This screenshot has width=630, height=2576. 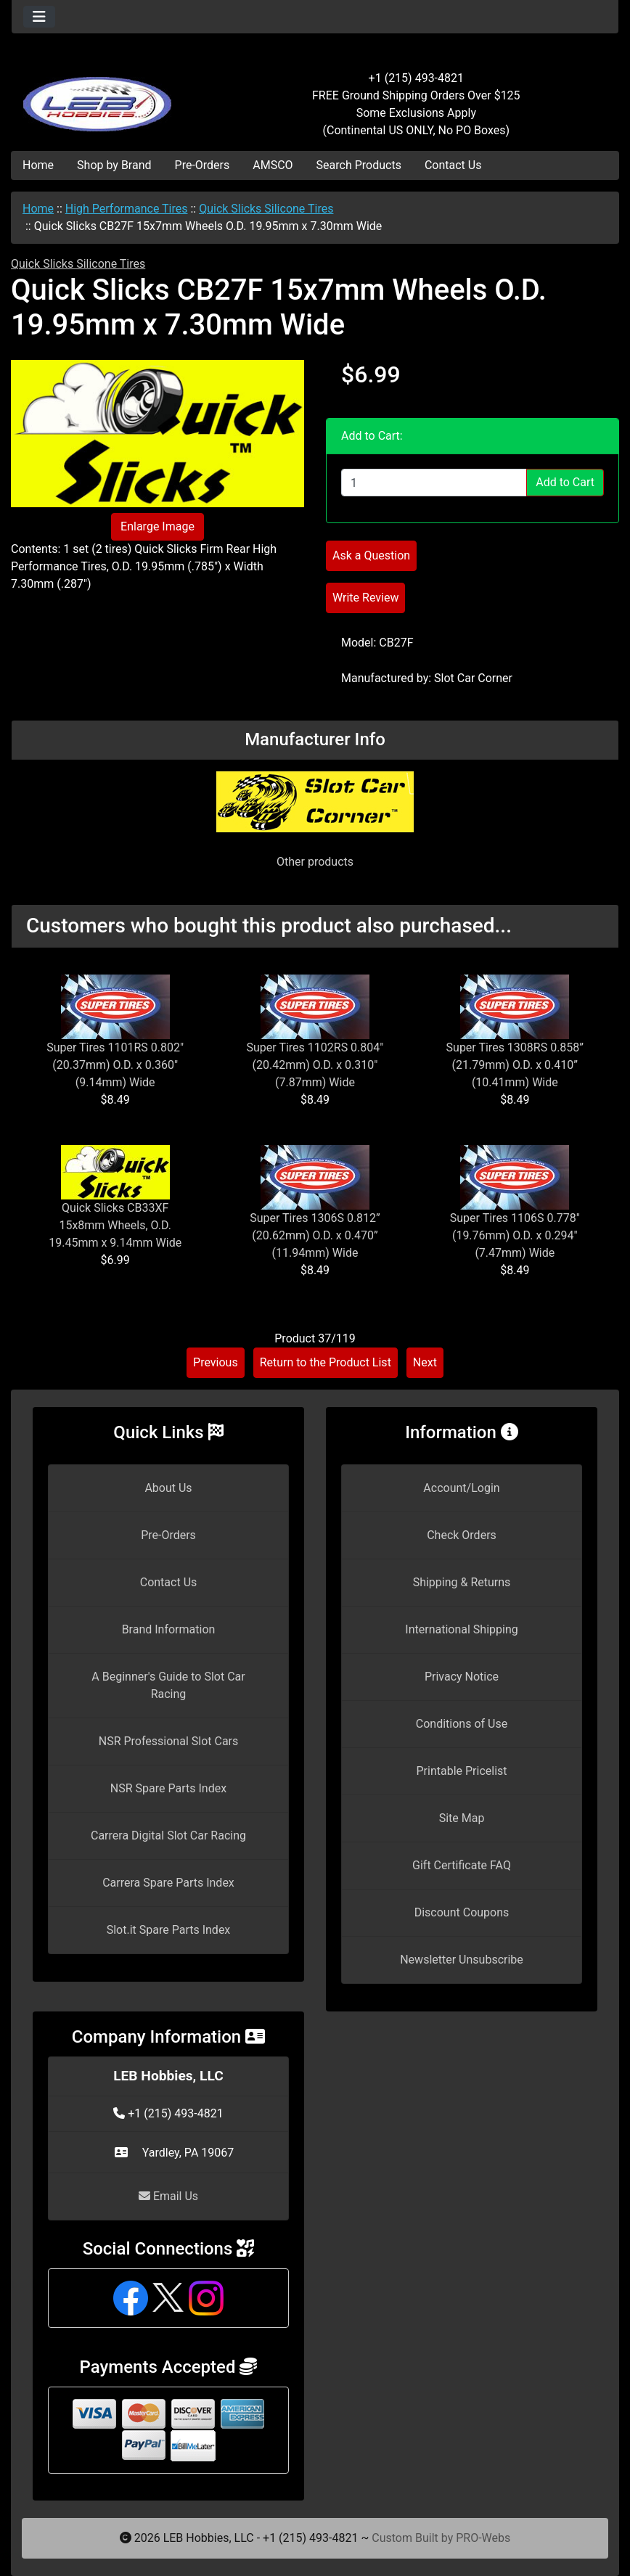 I want to click on High Performance Tires, so click(x=126, y=209).